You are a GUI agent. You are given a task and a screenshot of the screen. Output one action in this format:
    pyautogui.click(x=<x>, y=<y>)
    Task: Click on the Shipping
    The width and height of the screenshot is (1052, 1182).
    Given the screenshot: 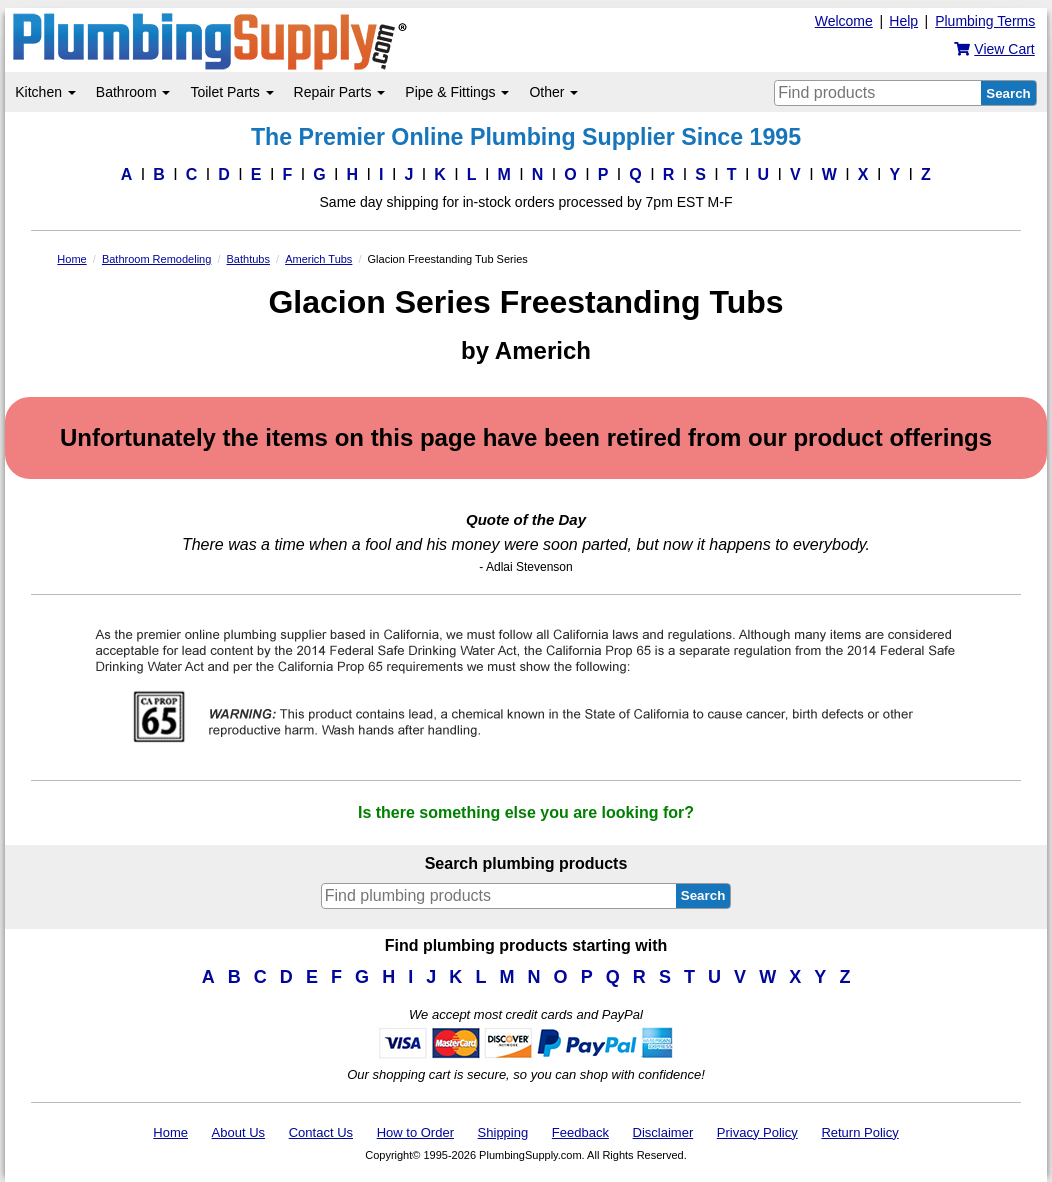 What is the action you would take?
    pyautogui.click(x=503, y=1132)
    